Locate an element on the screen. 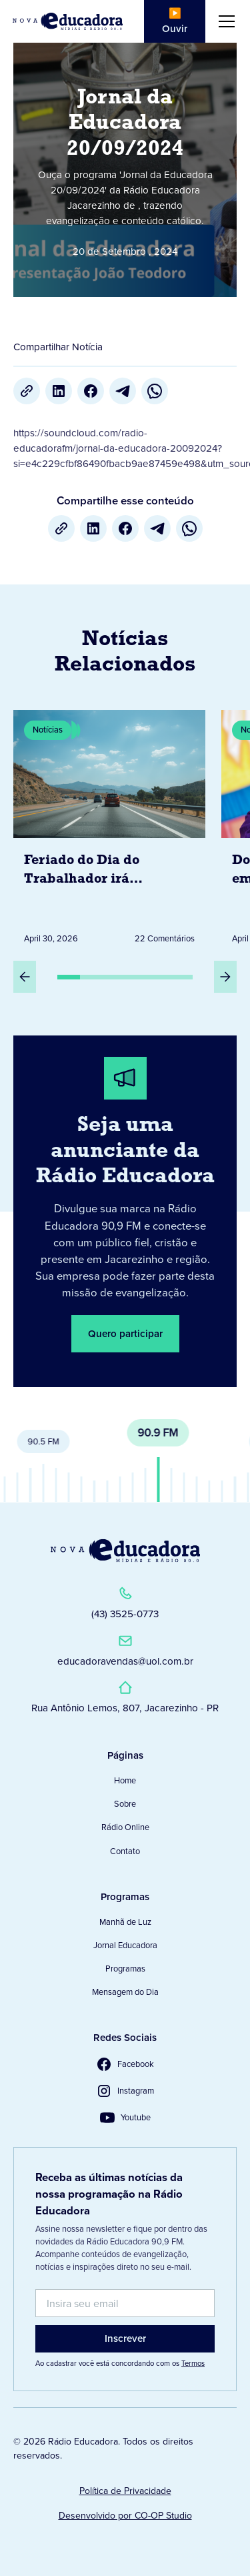 This screenshot has height=2576, width=250. [Link para a Página Inicial] is located at coordinates (125, 1551).